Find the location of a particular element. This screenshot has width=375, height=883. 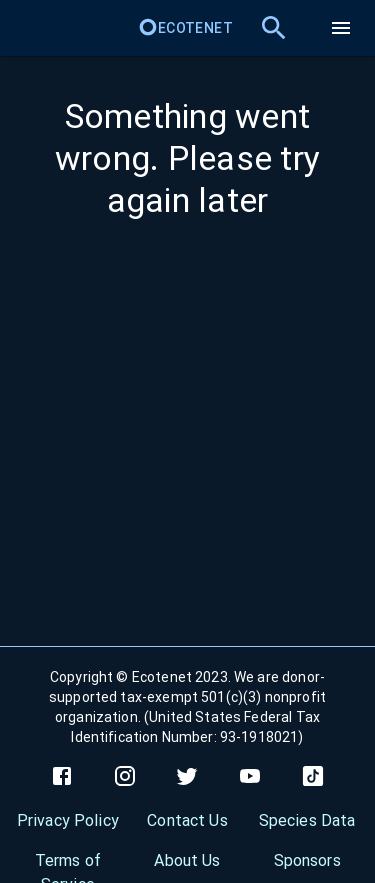

Sponsors is located at coordinates (307, 860).